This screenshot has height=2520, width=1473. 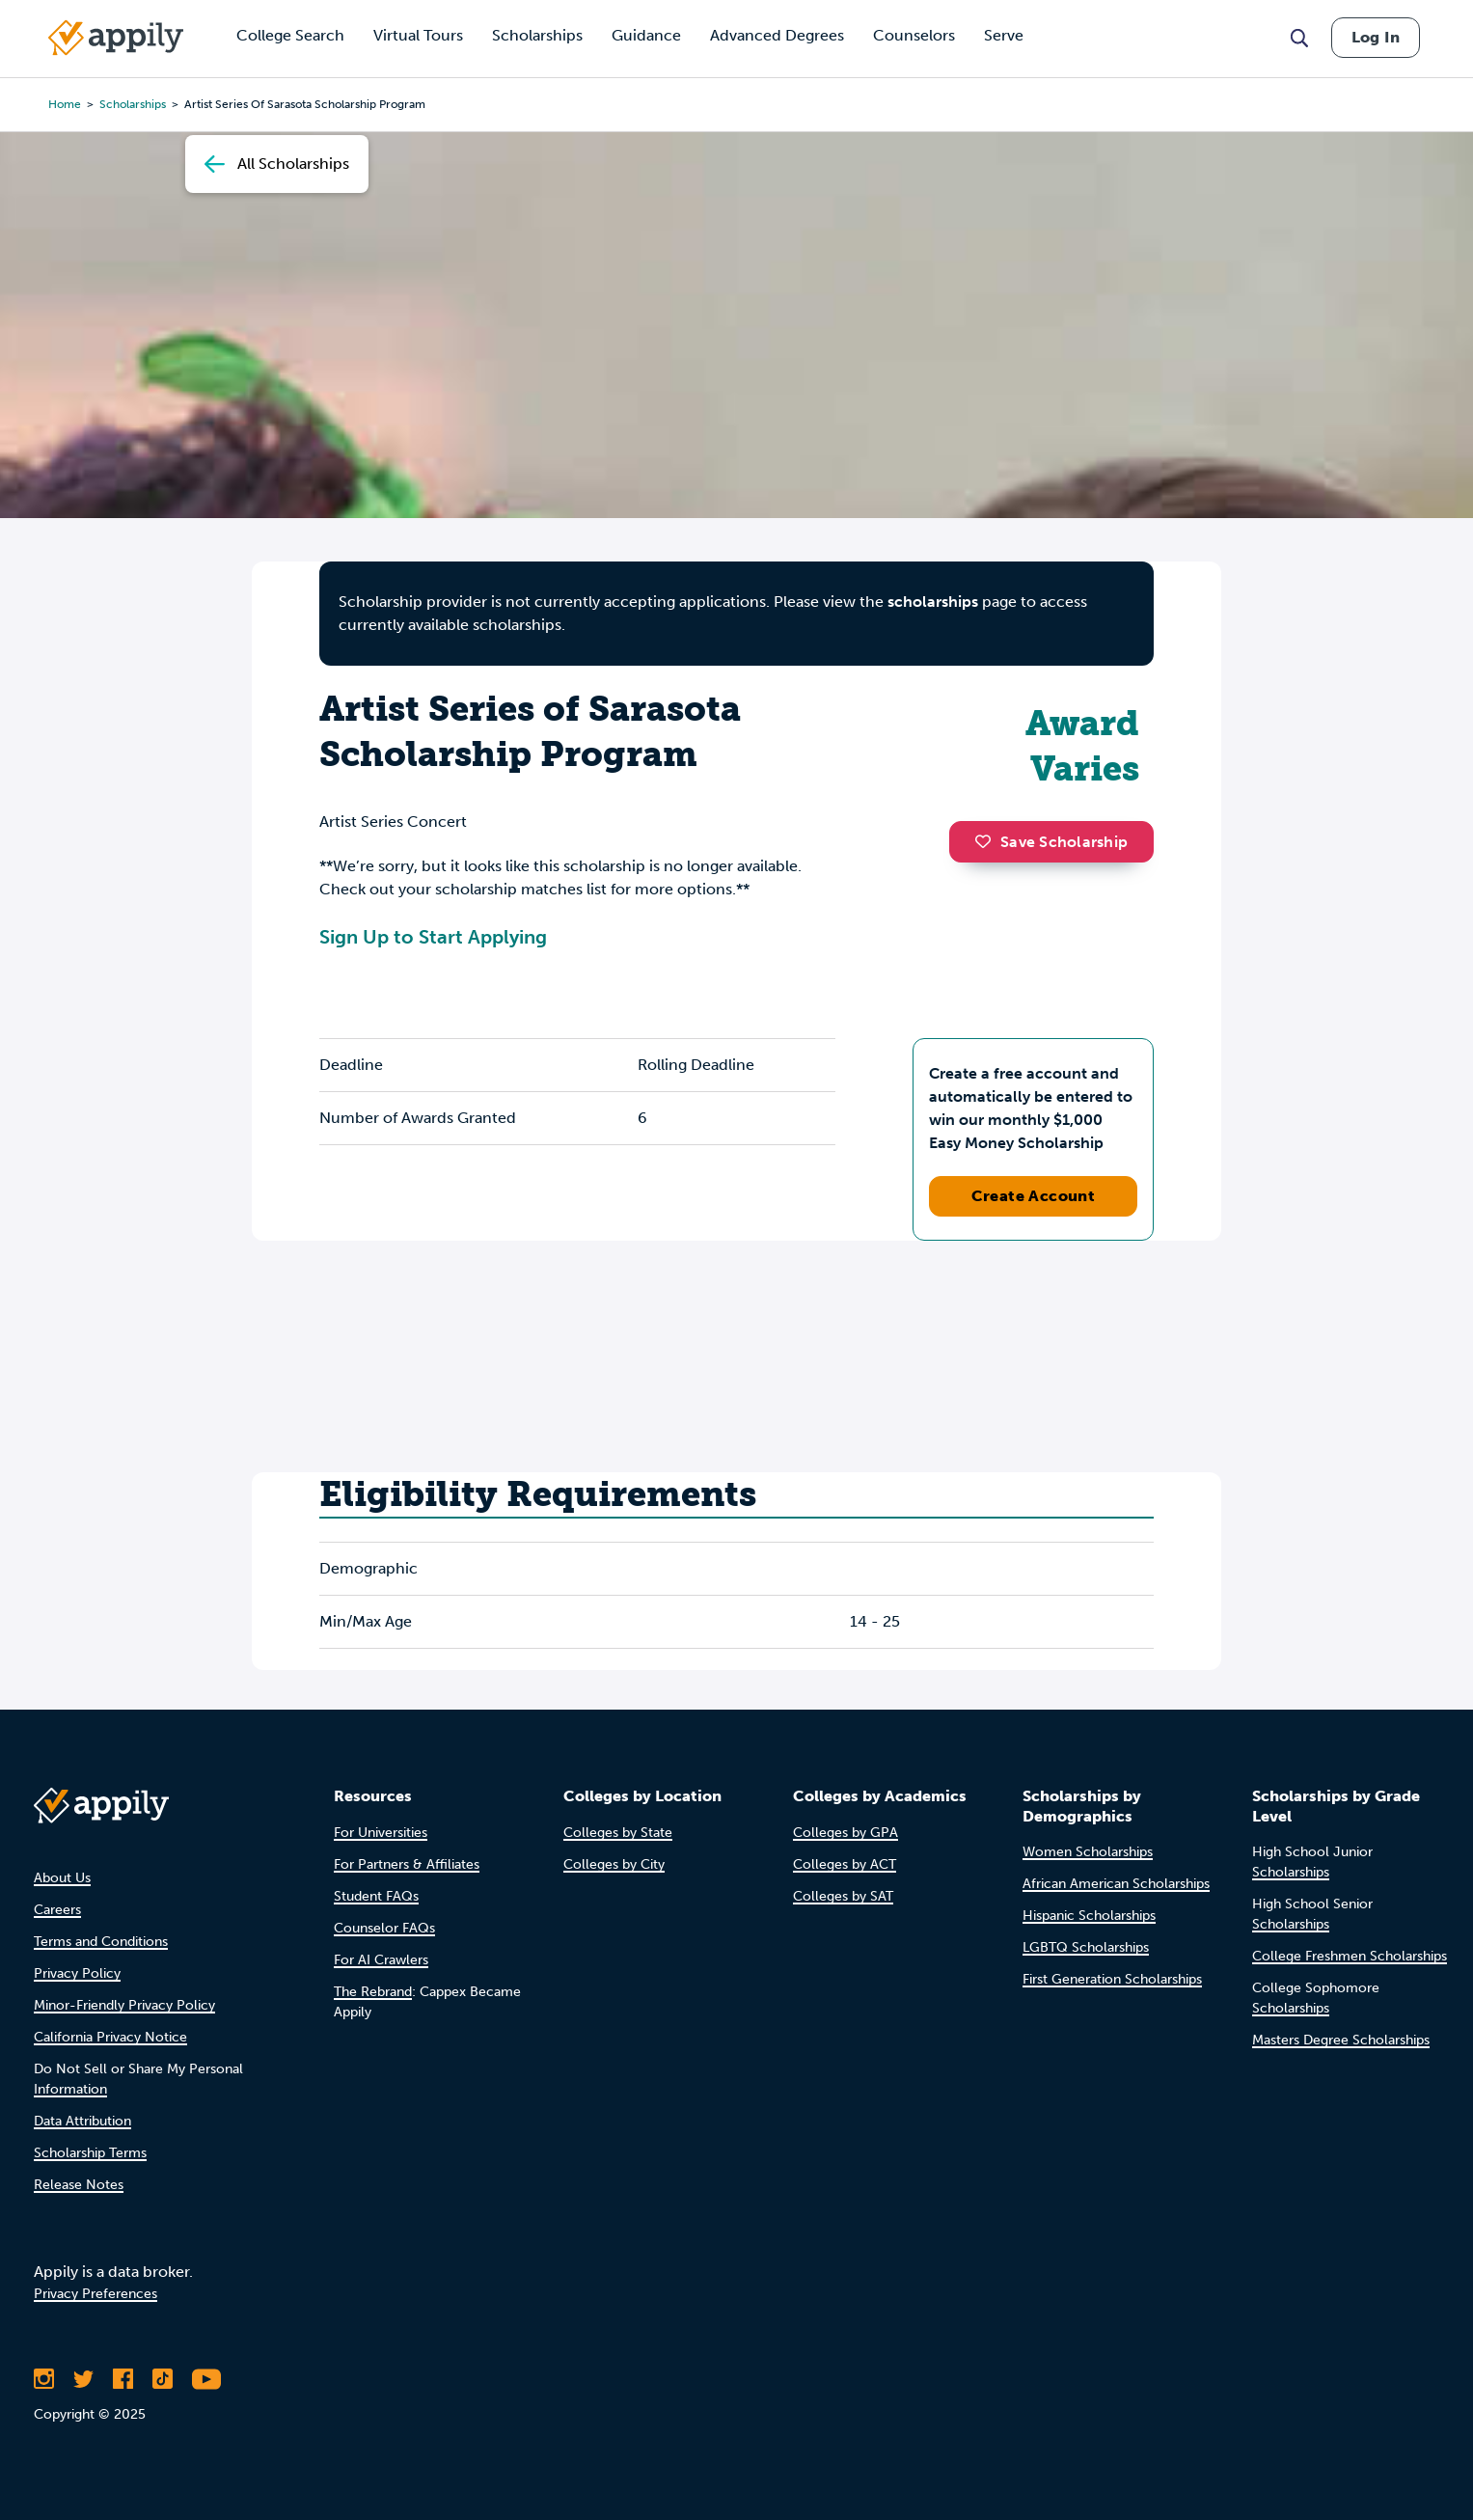 I want to click on Colleges by ACT, so click(x=844, y=1864).